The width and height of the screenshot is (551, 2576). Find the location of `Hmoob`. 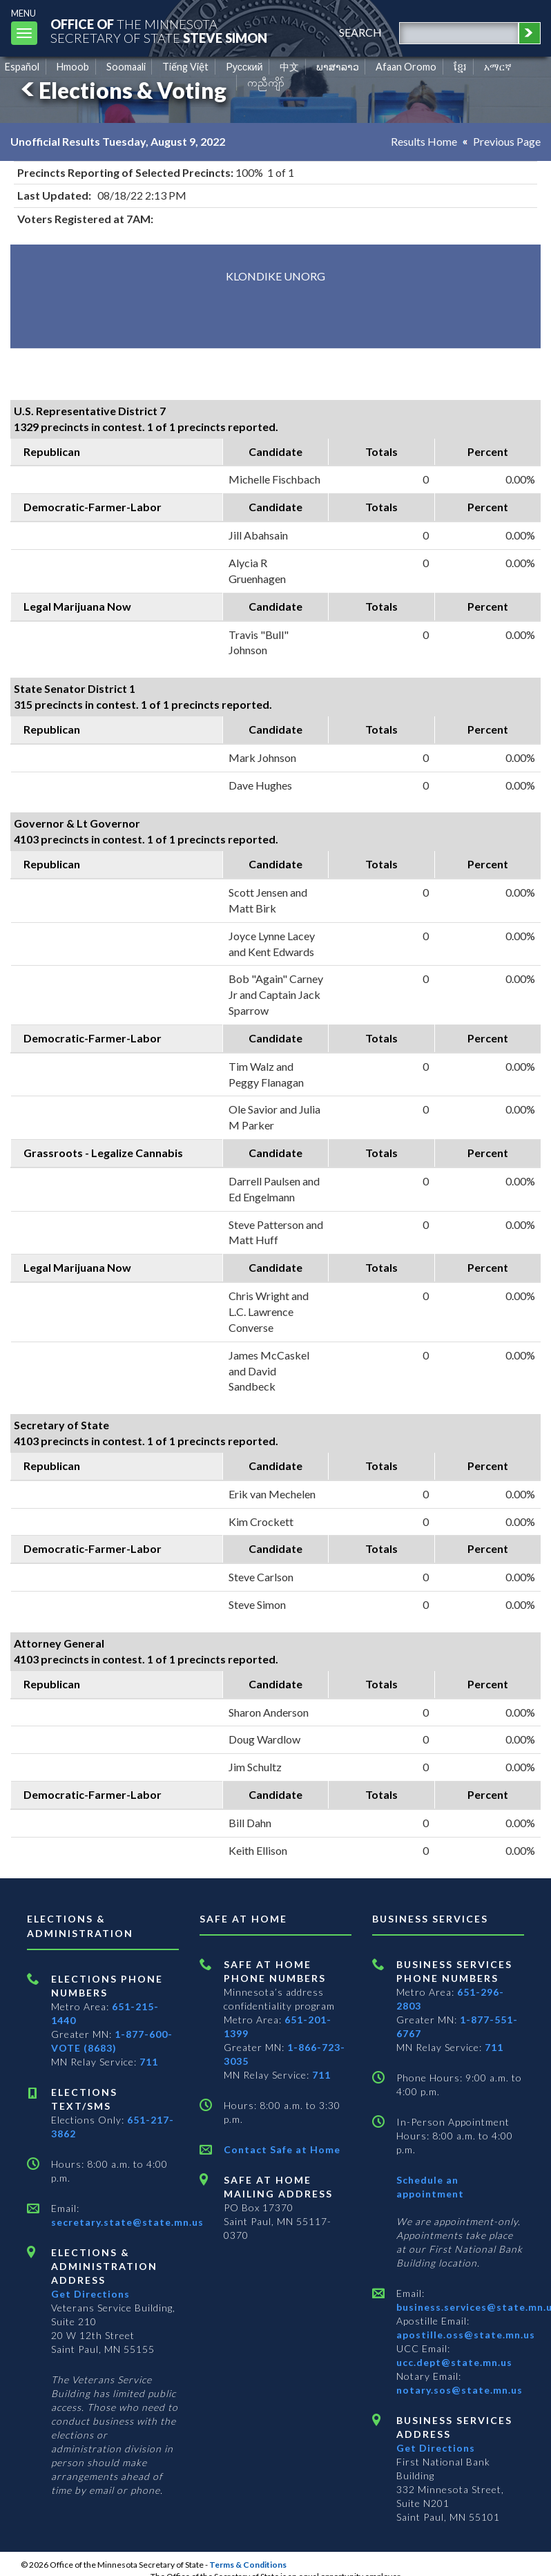

Hmoob is located at coordinates (73, 67).